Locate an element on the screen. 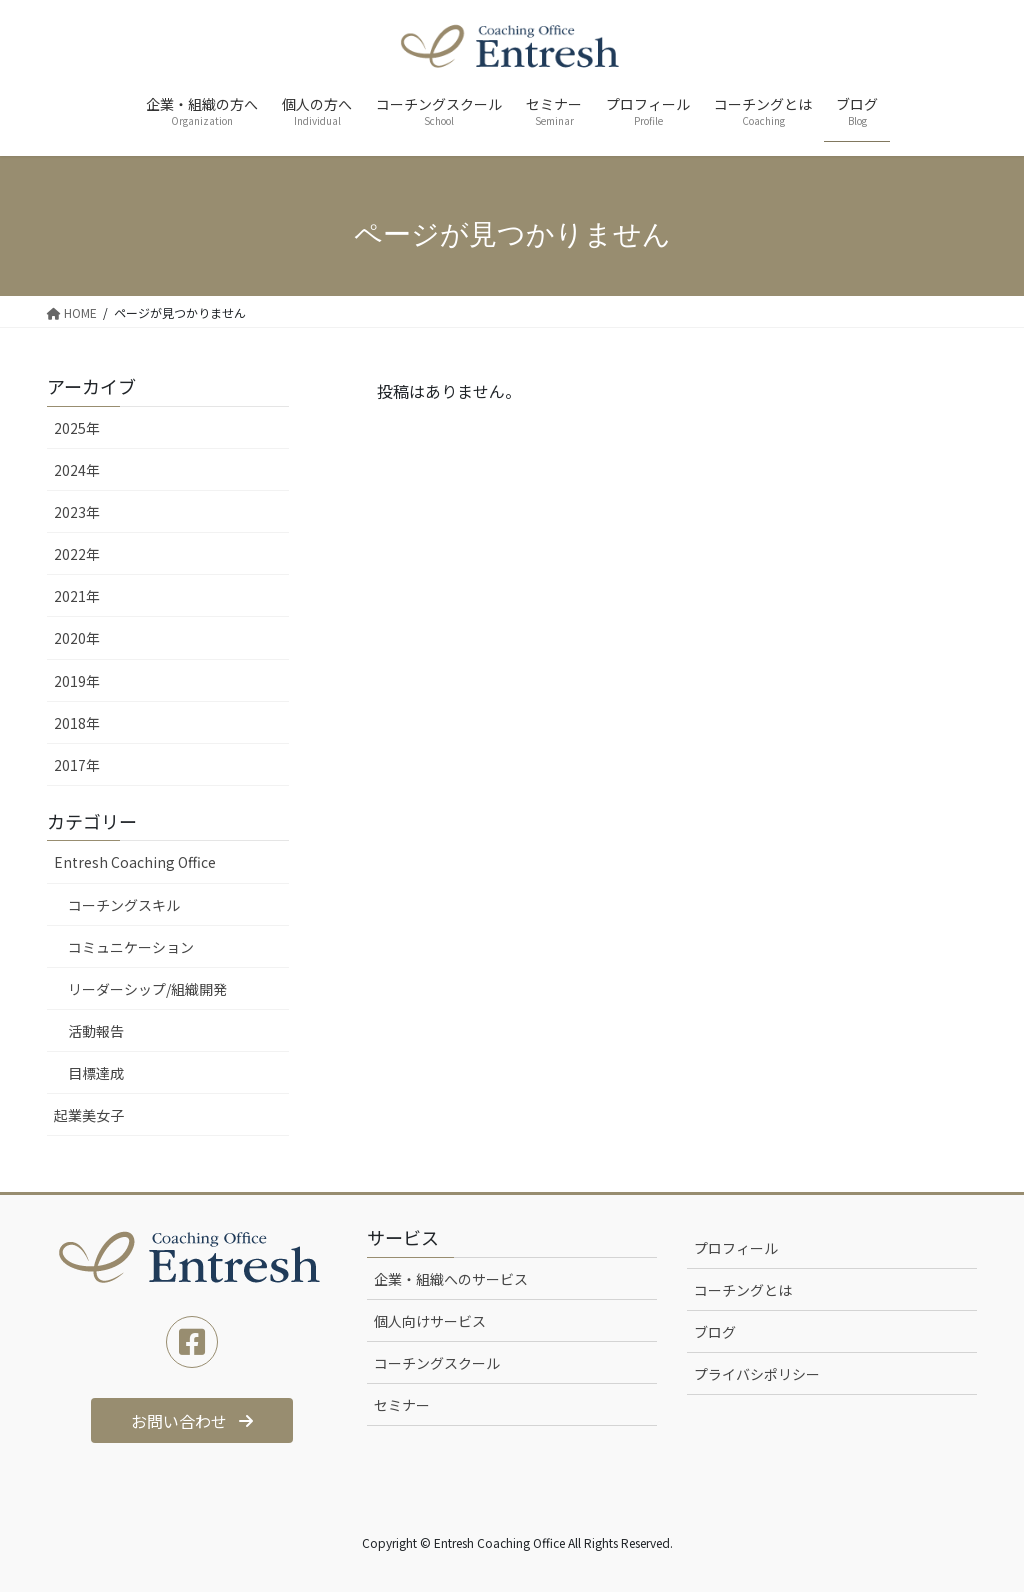 This screenshot has width=1024, height=1592. コーチングとは is located at coordinates (743, 1290).